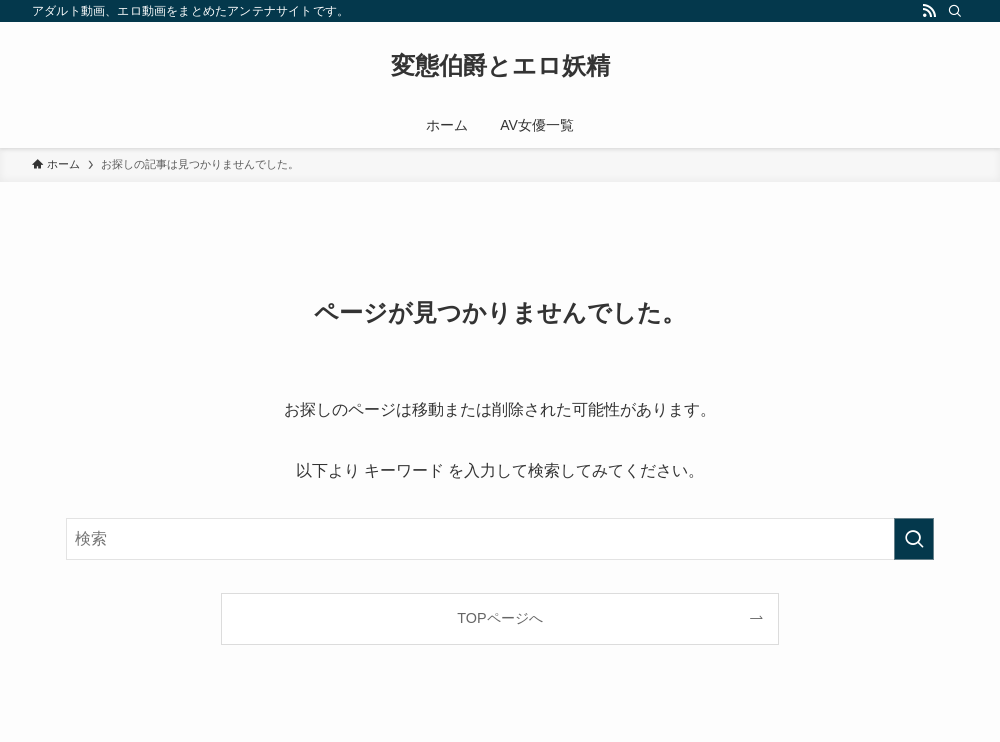 The width and height of the screenshot is (1000, 742). I want to click on [rss], so click(929, 11).